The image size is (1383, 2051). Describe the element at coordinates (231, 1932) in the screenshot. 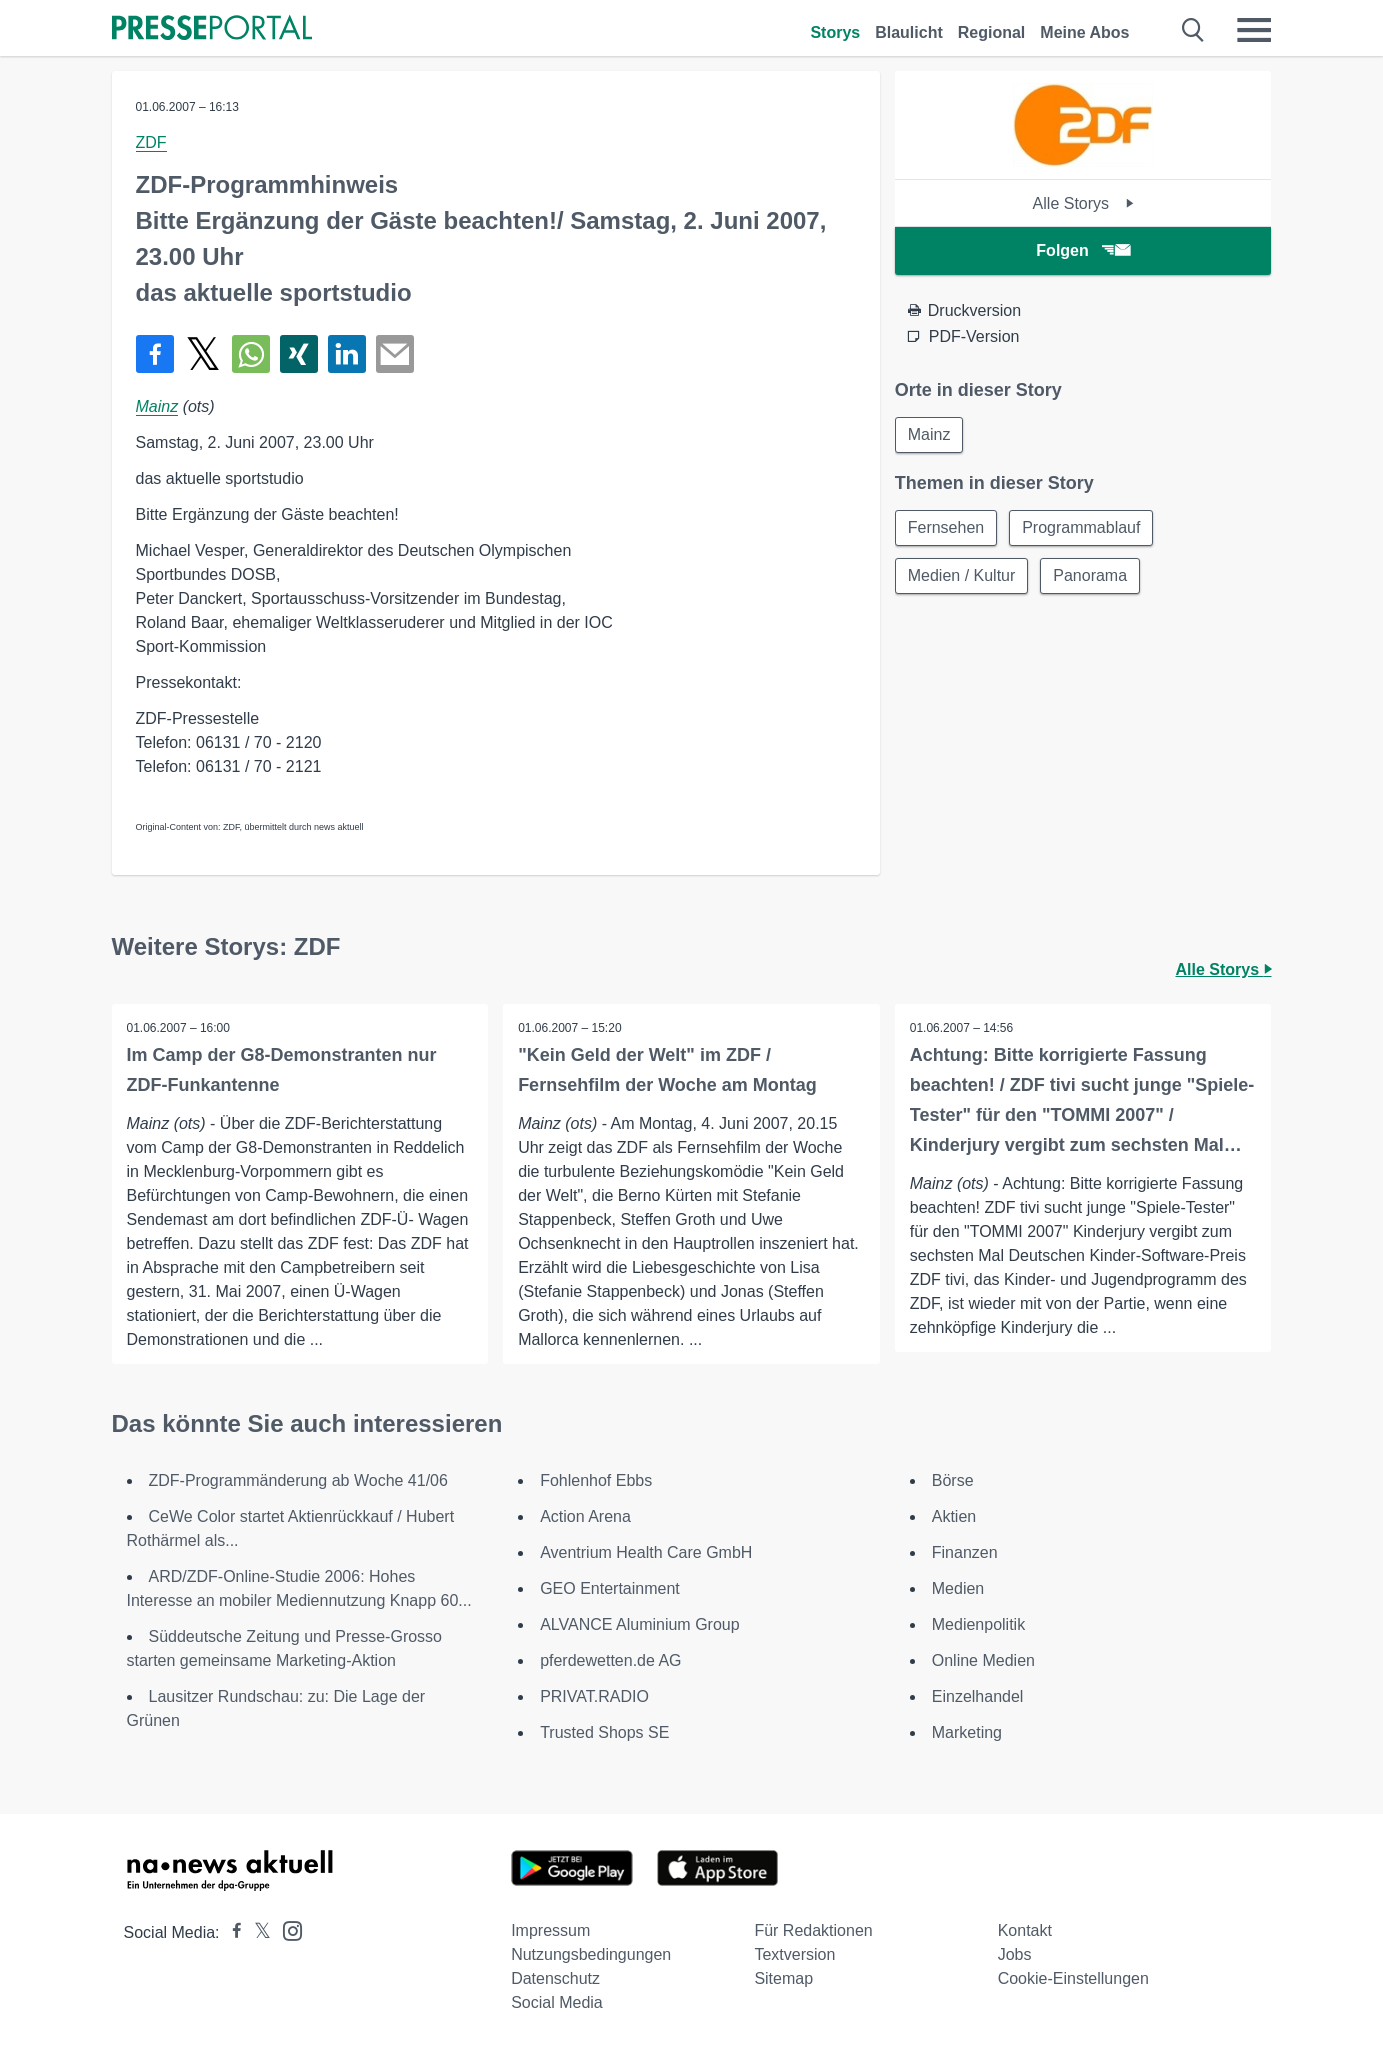

I see `[Presseportal bei Facebook]` at that location.